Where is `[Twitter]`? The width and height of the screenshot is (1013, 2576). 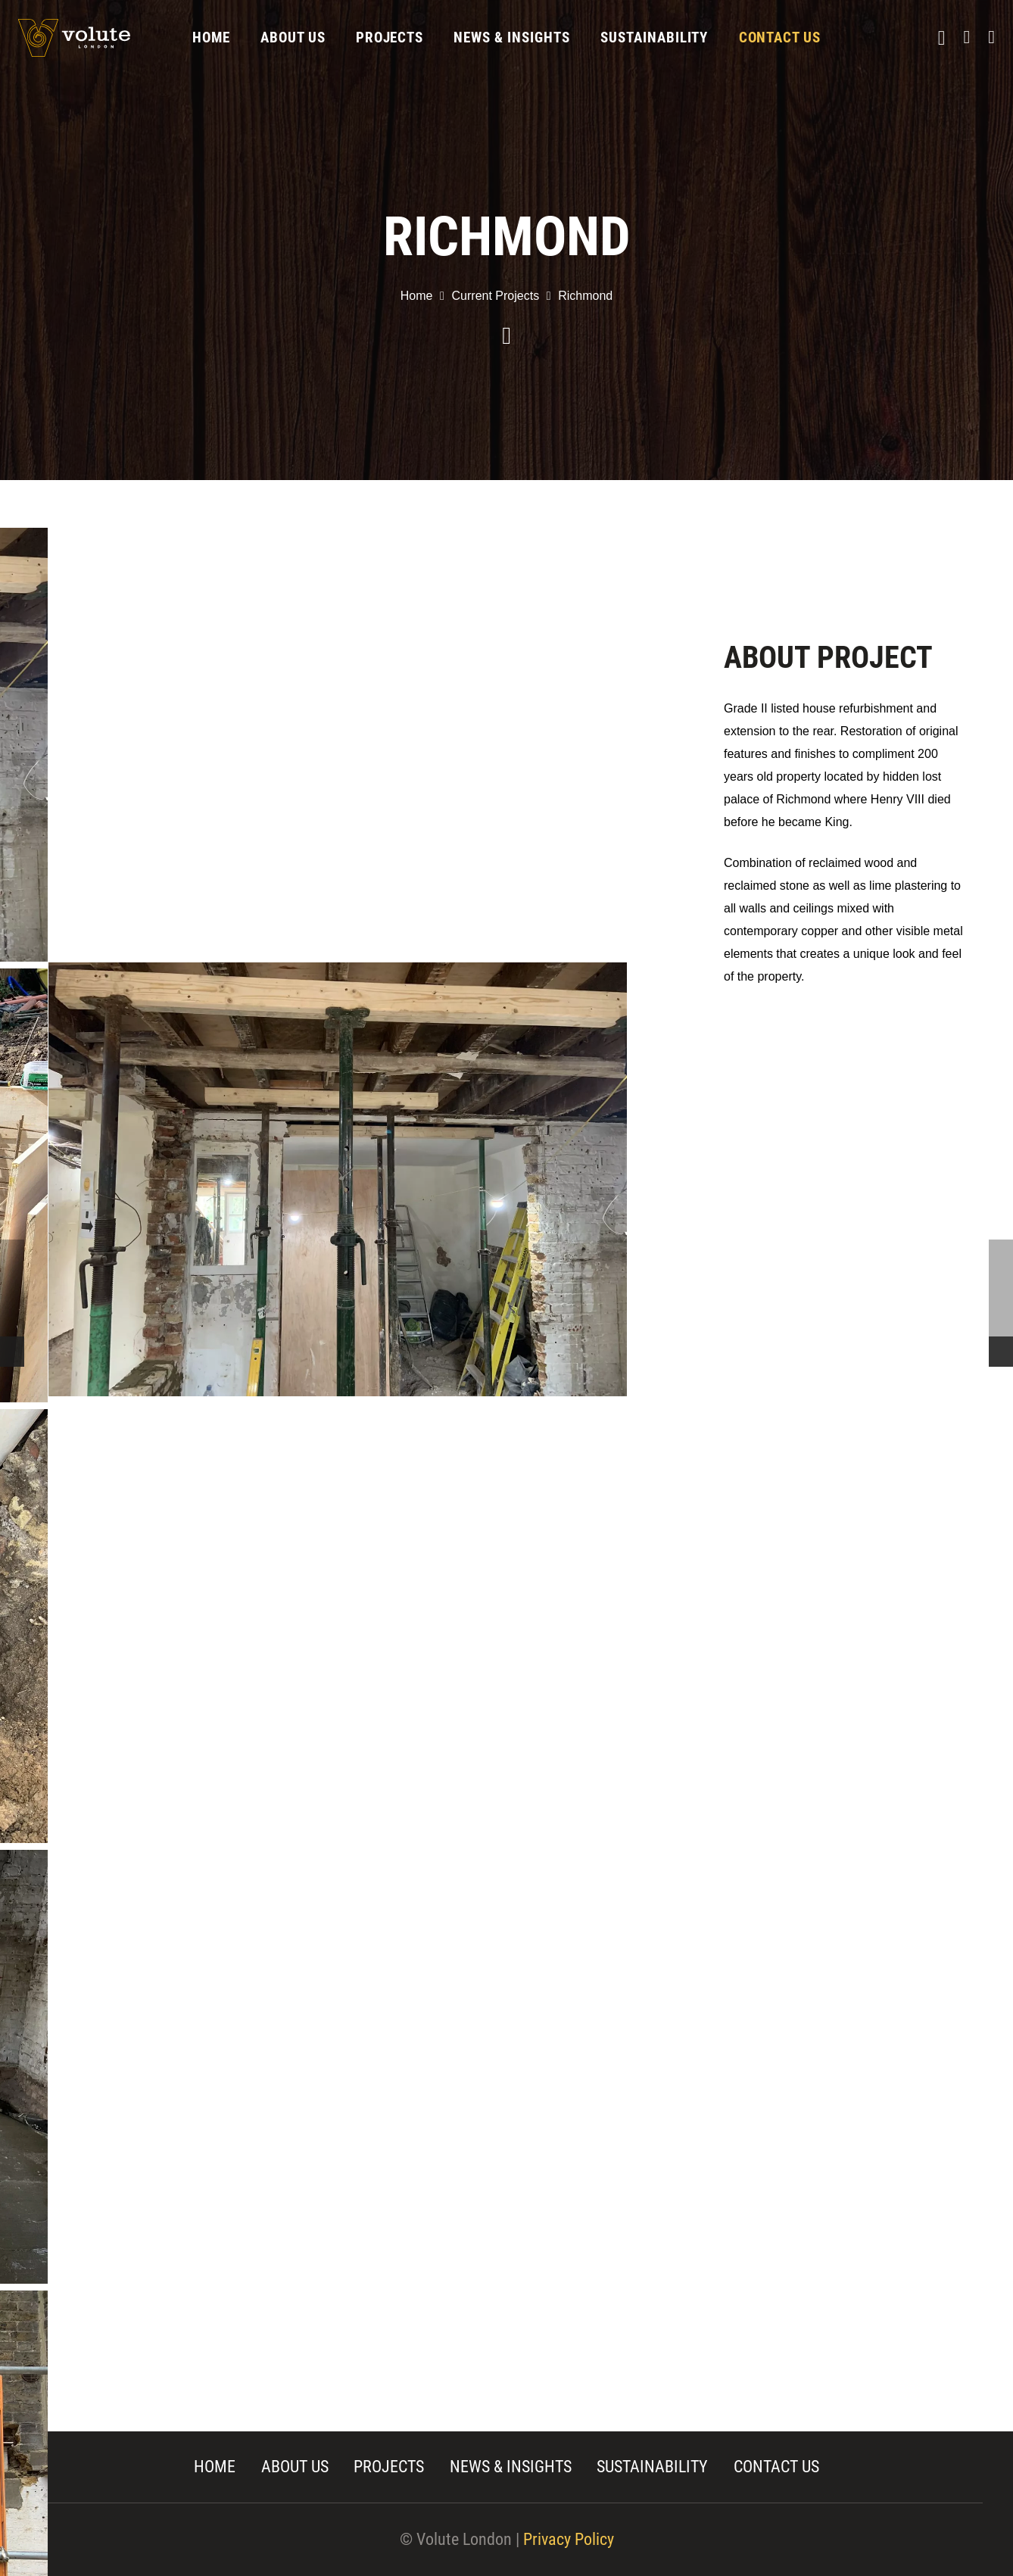
[Twitter] is located at coordinates (991, 37).